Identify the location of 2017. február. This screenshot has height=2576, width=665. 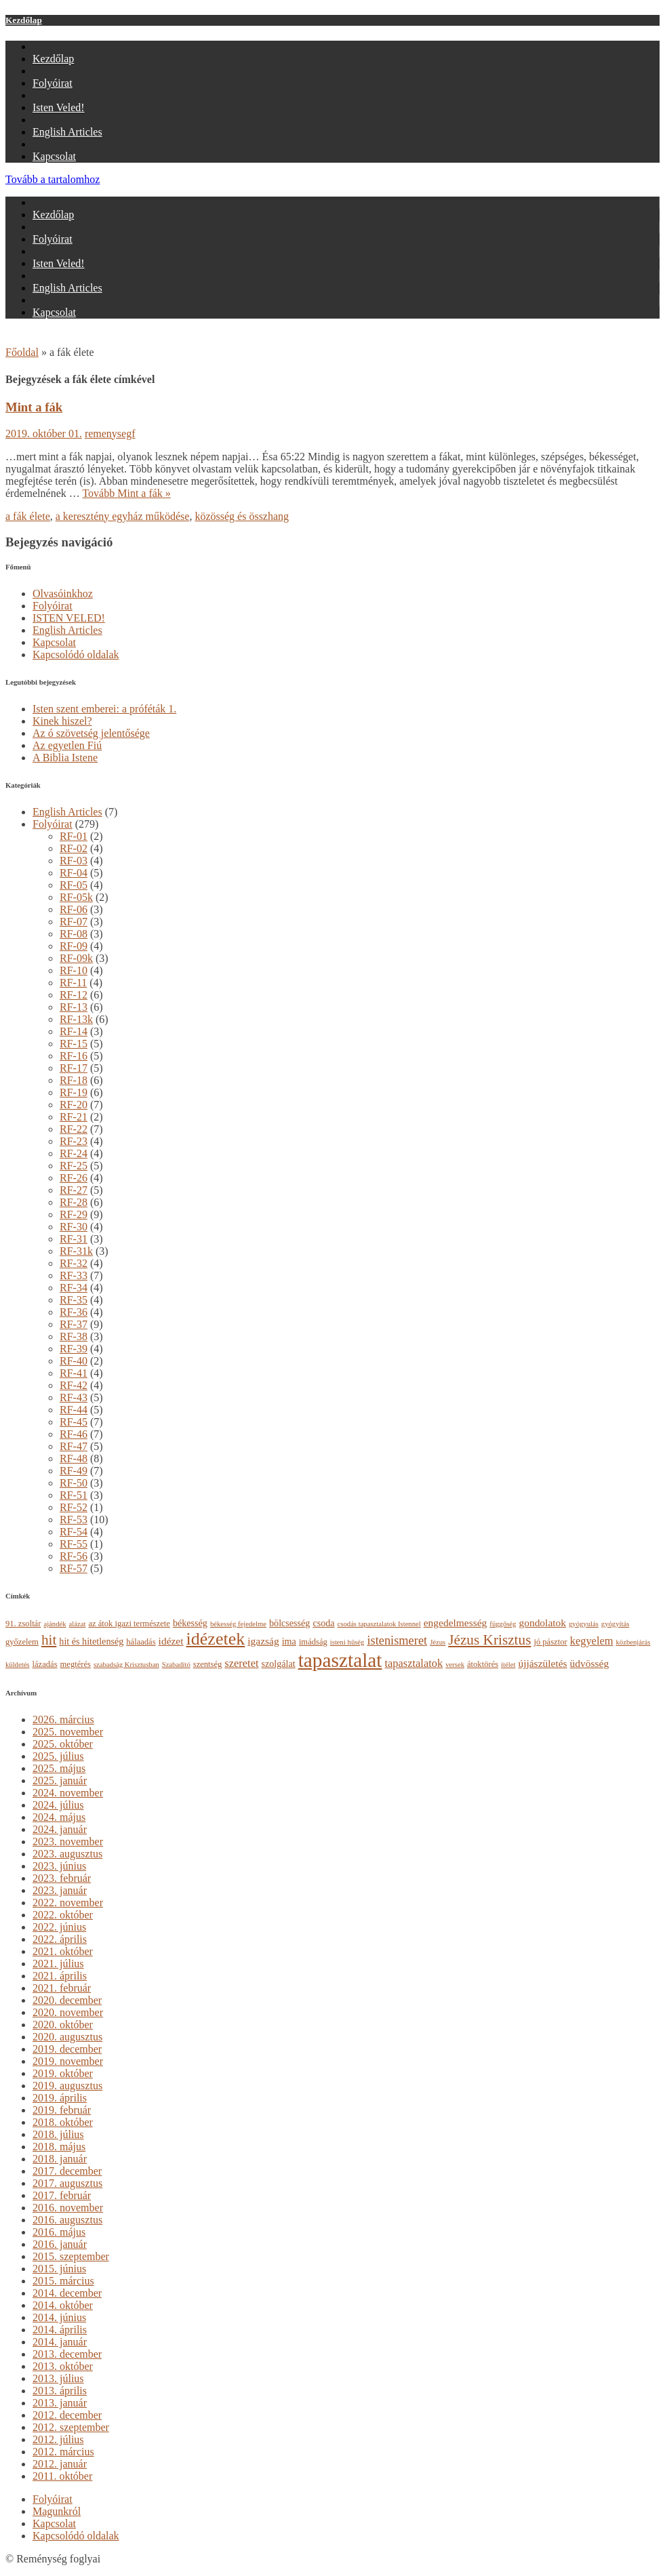
(62, 2195).